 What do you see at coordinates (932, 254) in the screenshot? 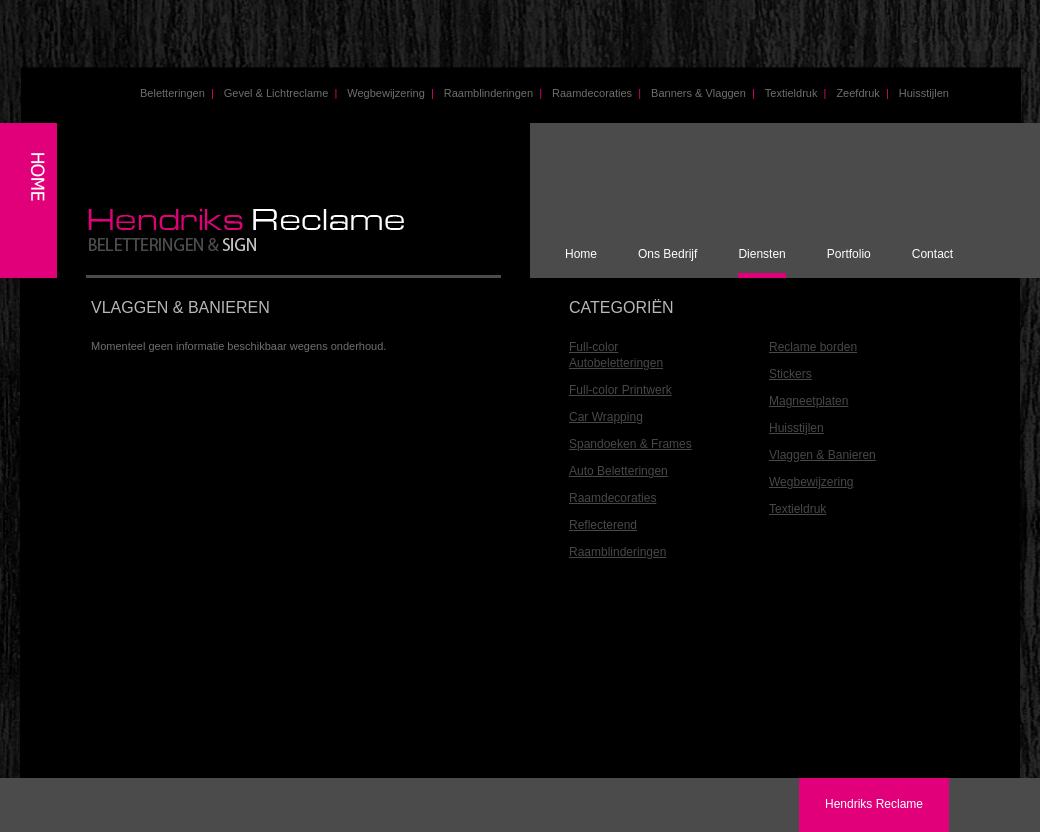
I see `Contact` at bounding box center [932, 254].